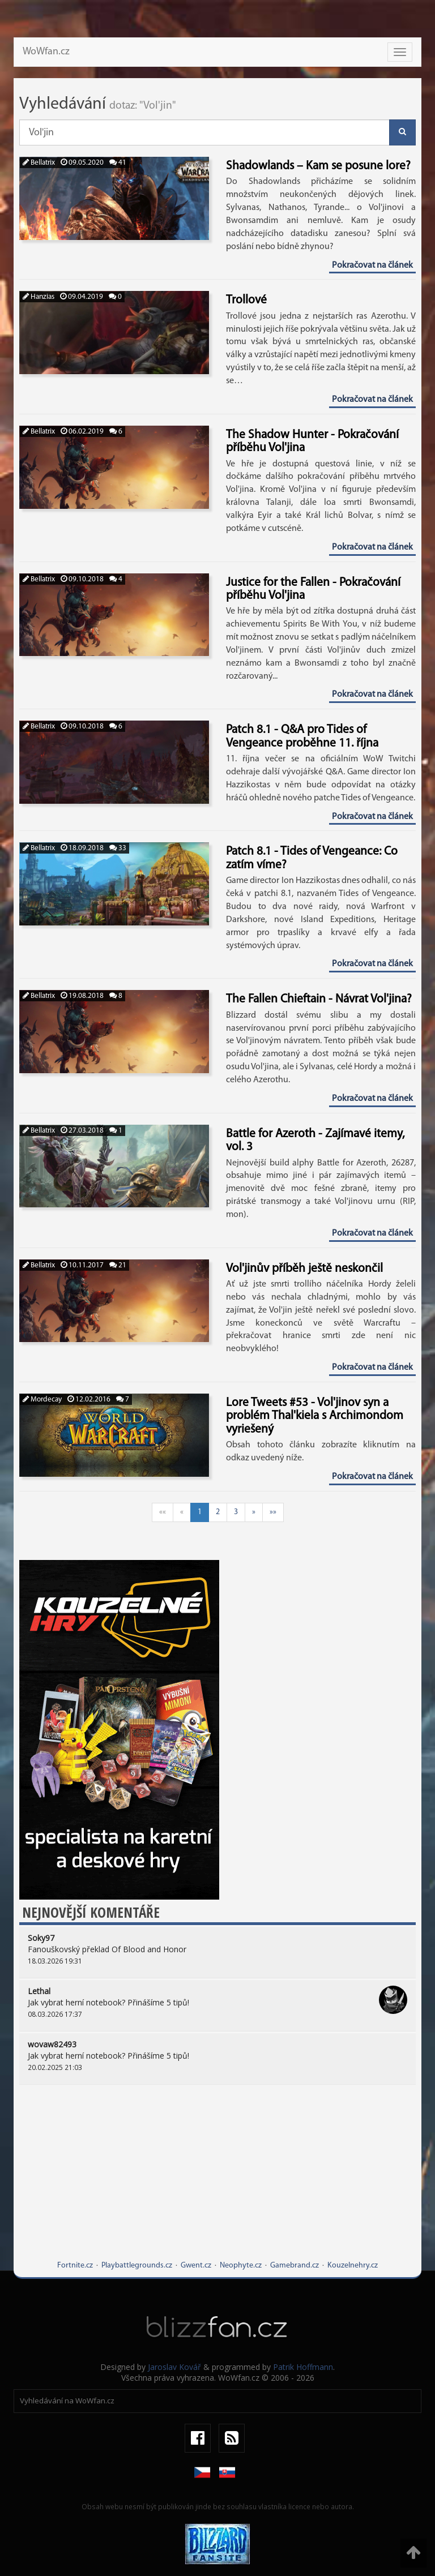 The height and width of the screenshot is (2576, 435). What do you see at coordinates (39, 162) in the screenshot?
I see `Bellatrix` at bounding box center [39, 162].